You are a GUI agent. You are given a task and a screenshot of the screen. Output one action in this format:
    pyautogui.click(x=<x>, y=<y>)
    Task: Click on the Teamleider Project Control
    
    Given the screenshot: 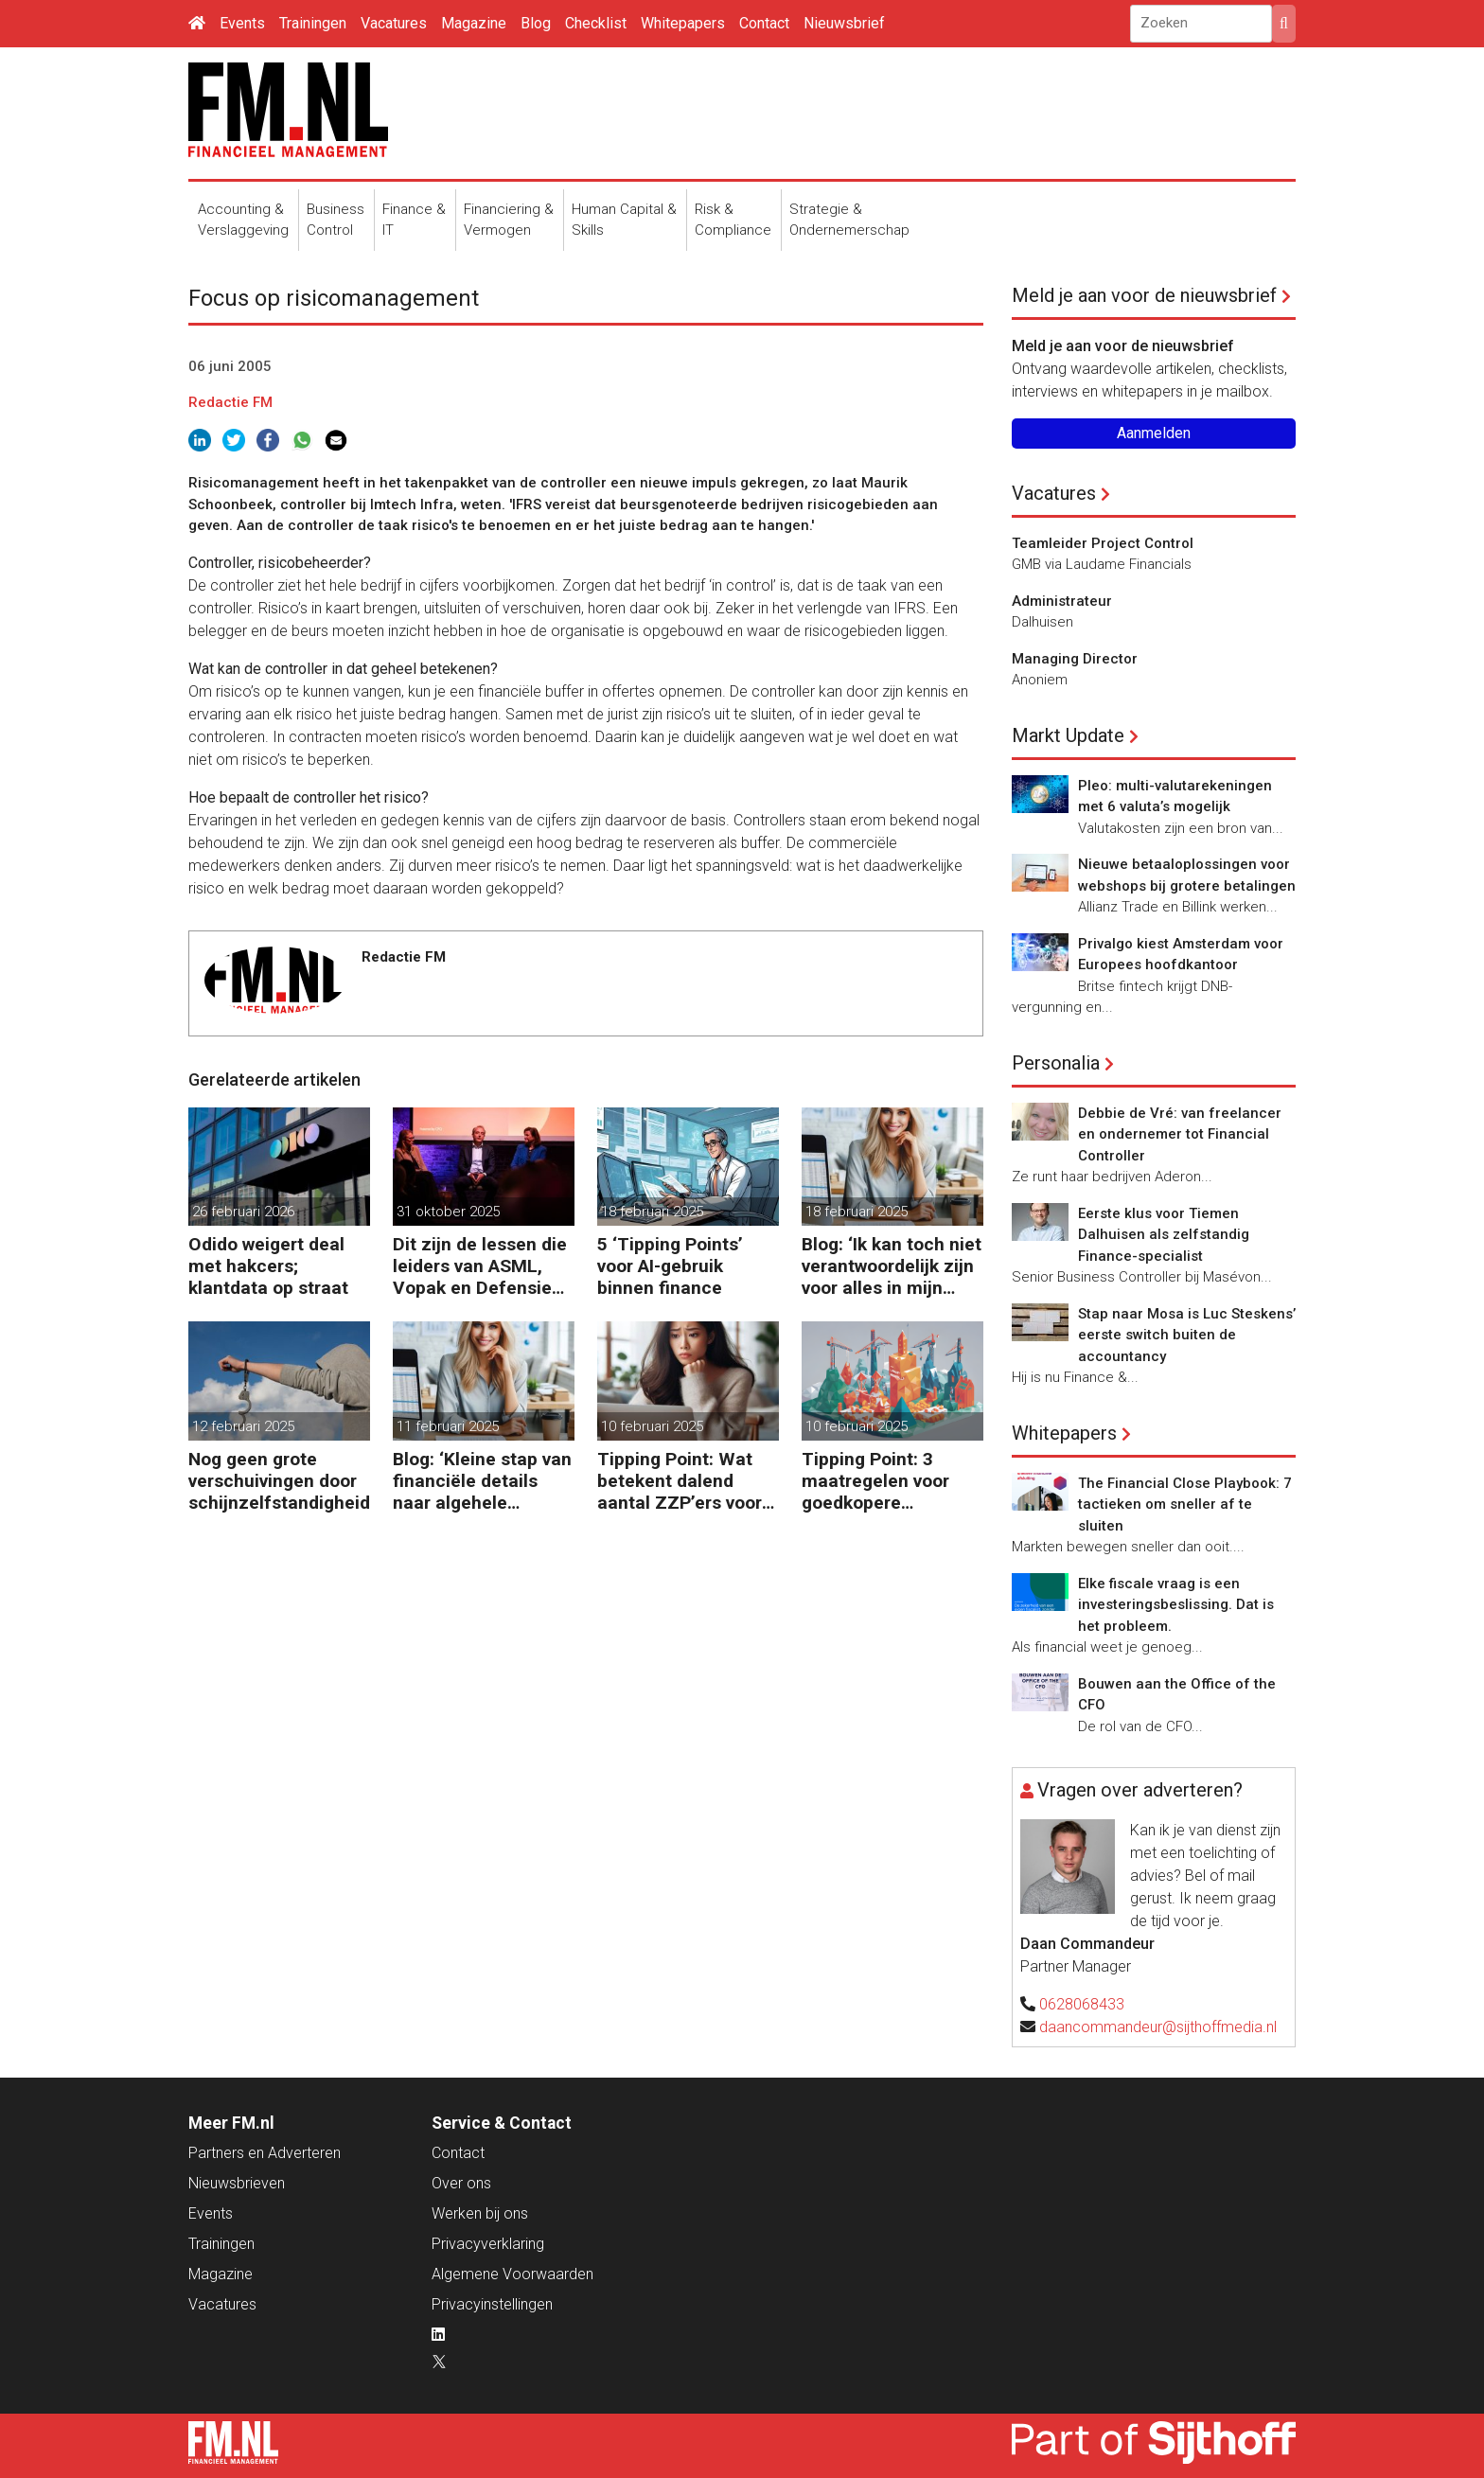 What is the action you would take?
    pyautogui.click(x=1102, y=543)
    